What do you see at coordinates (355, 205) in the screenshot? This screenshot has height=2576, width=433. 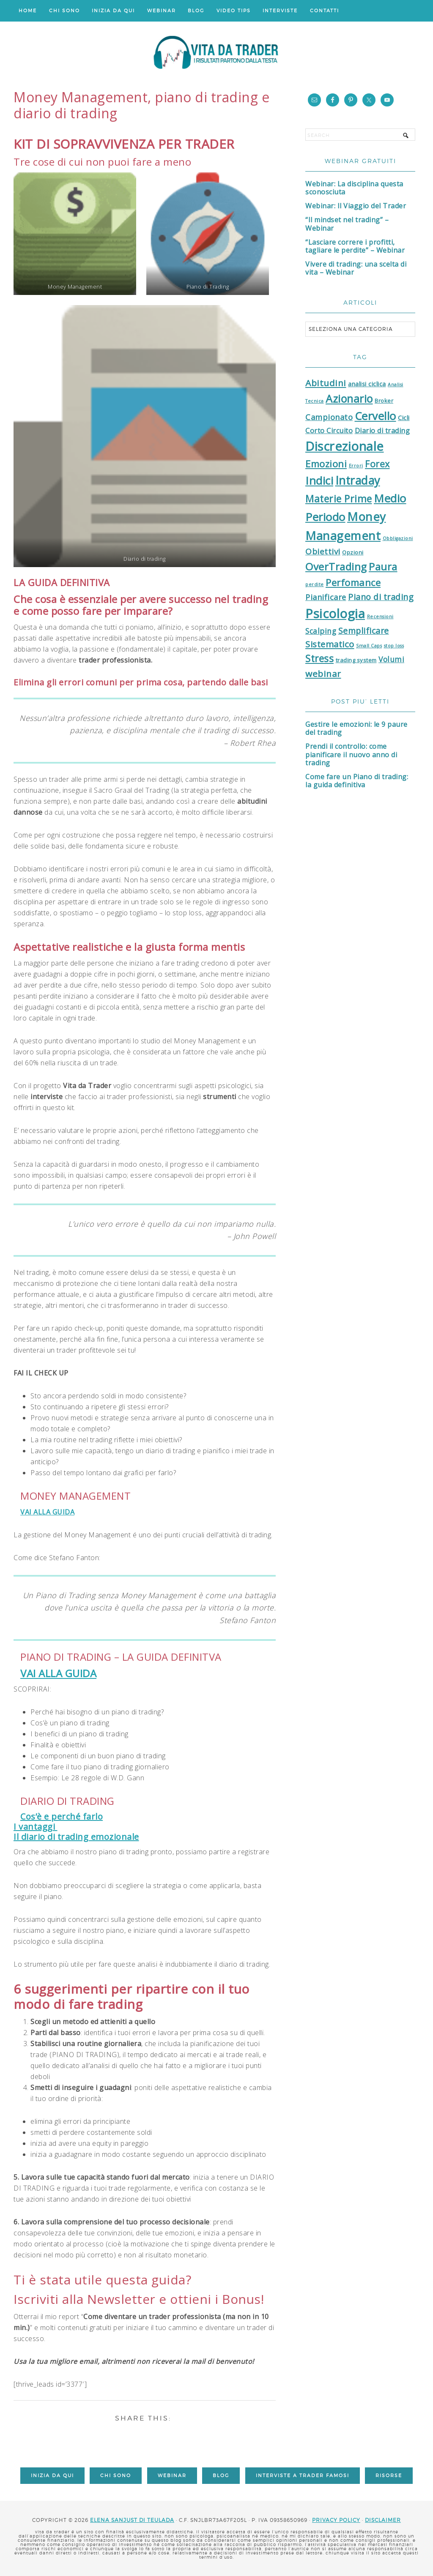 I see `Webinar: Il Viaggio del Trader` at bounding box center [355, 205].